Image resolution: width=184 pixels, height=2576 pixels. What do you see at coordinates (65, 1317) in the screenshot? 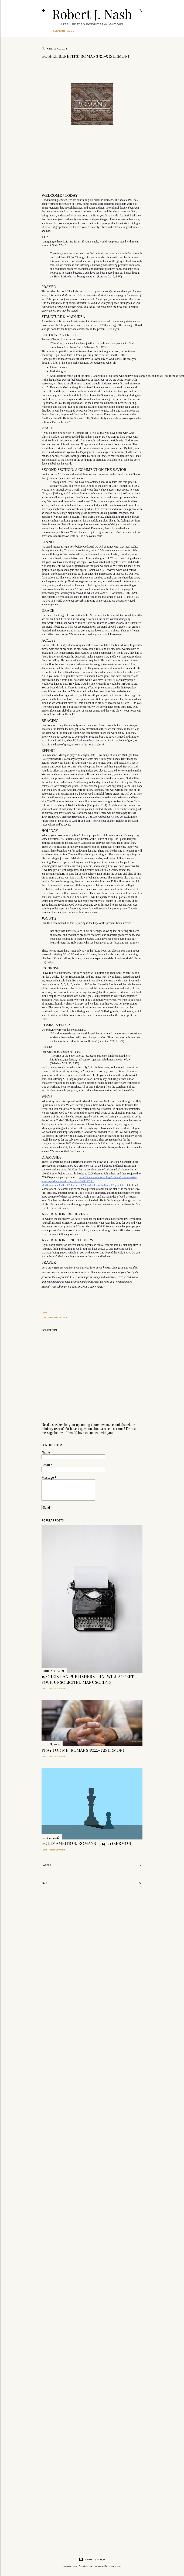
I see `Video` at bounding box center [65, 1317].